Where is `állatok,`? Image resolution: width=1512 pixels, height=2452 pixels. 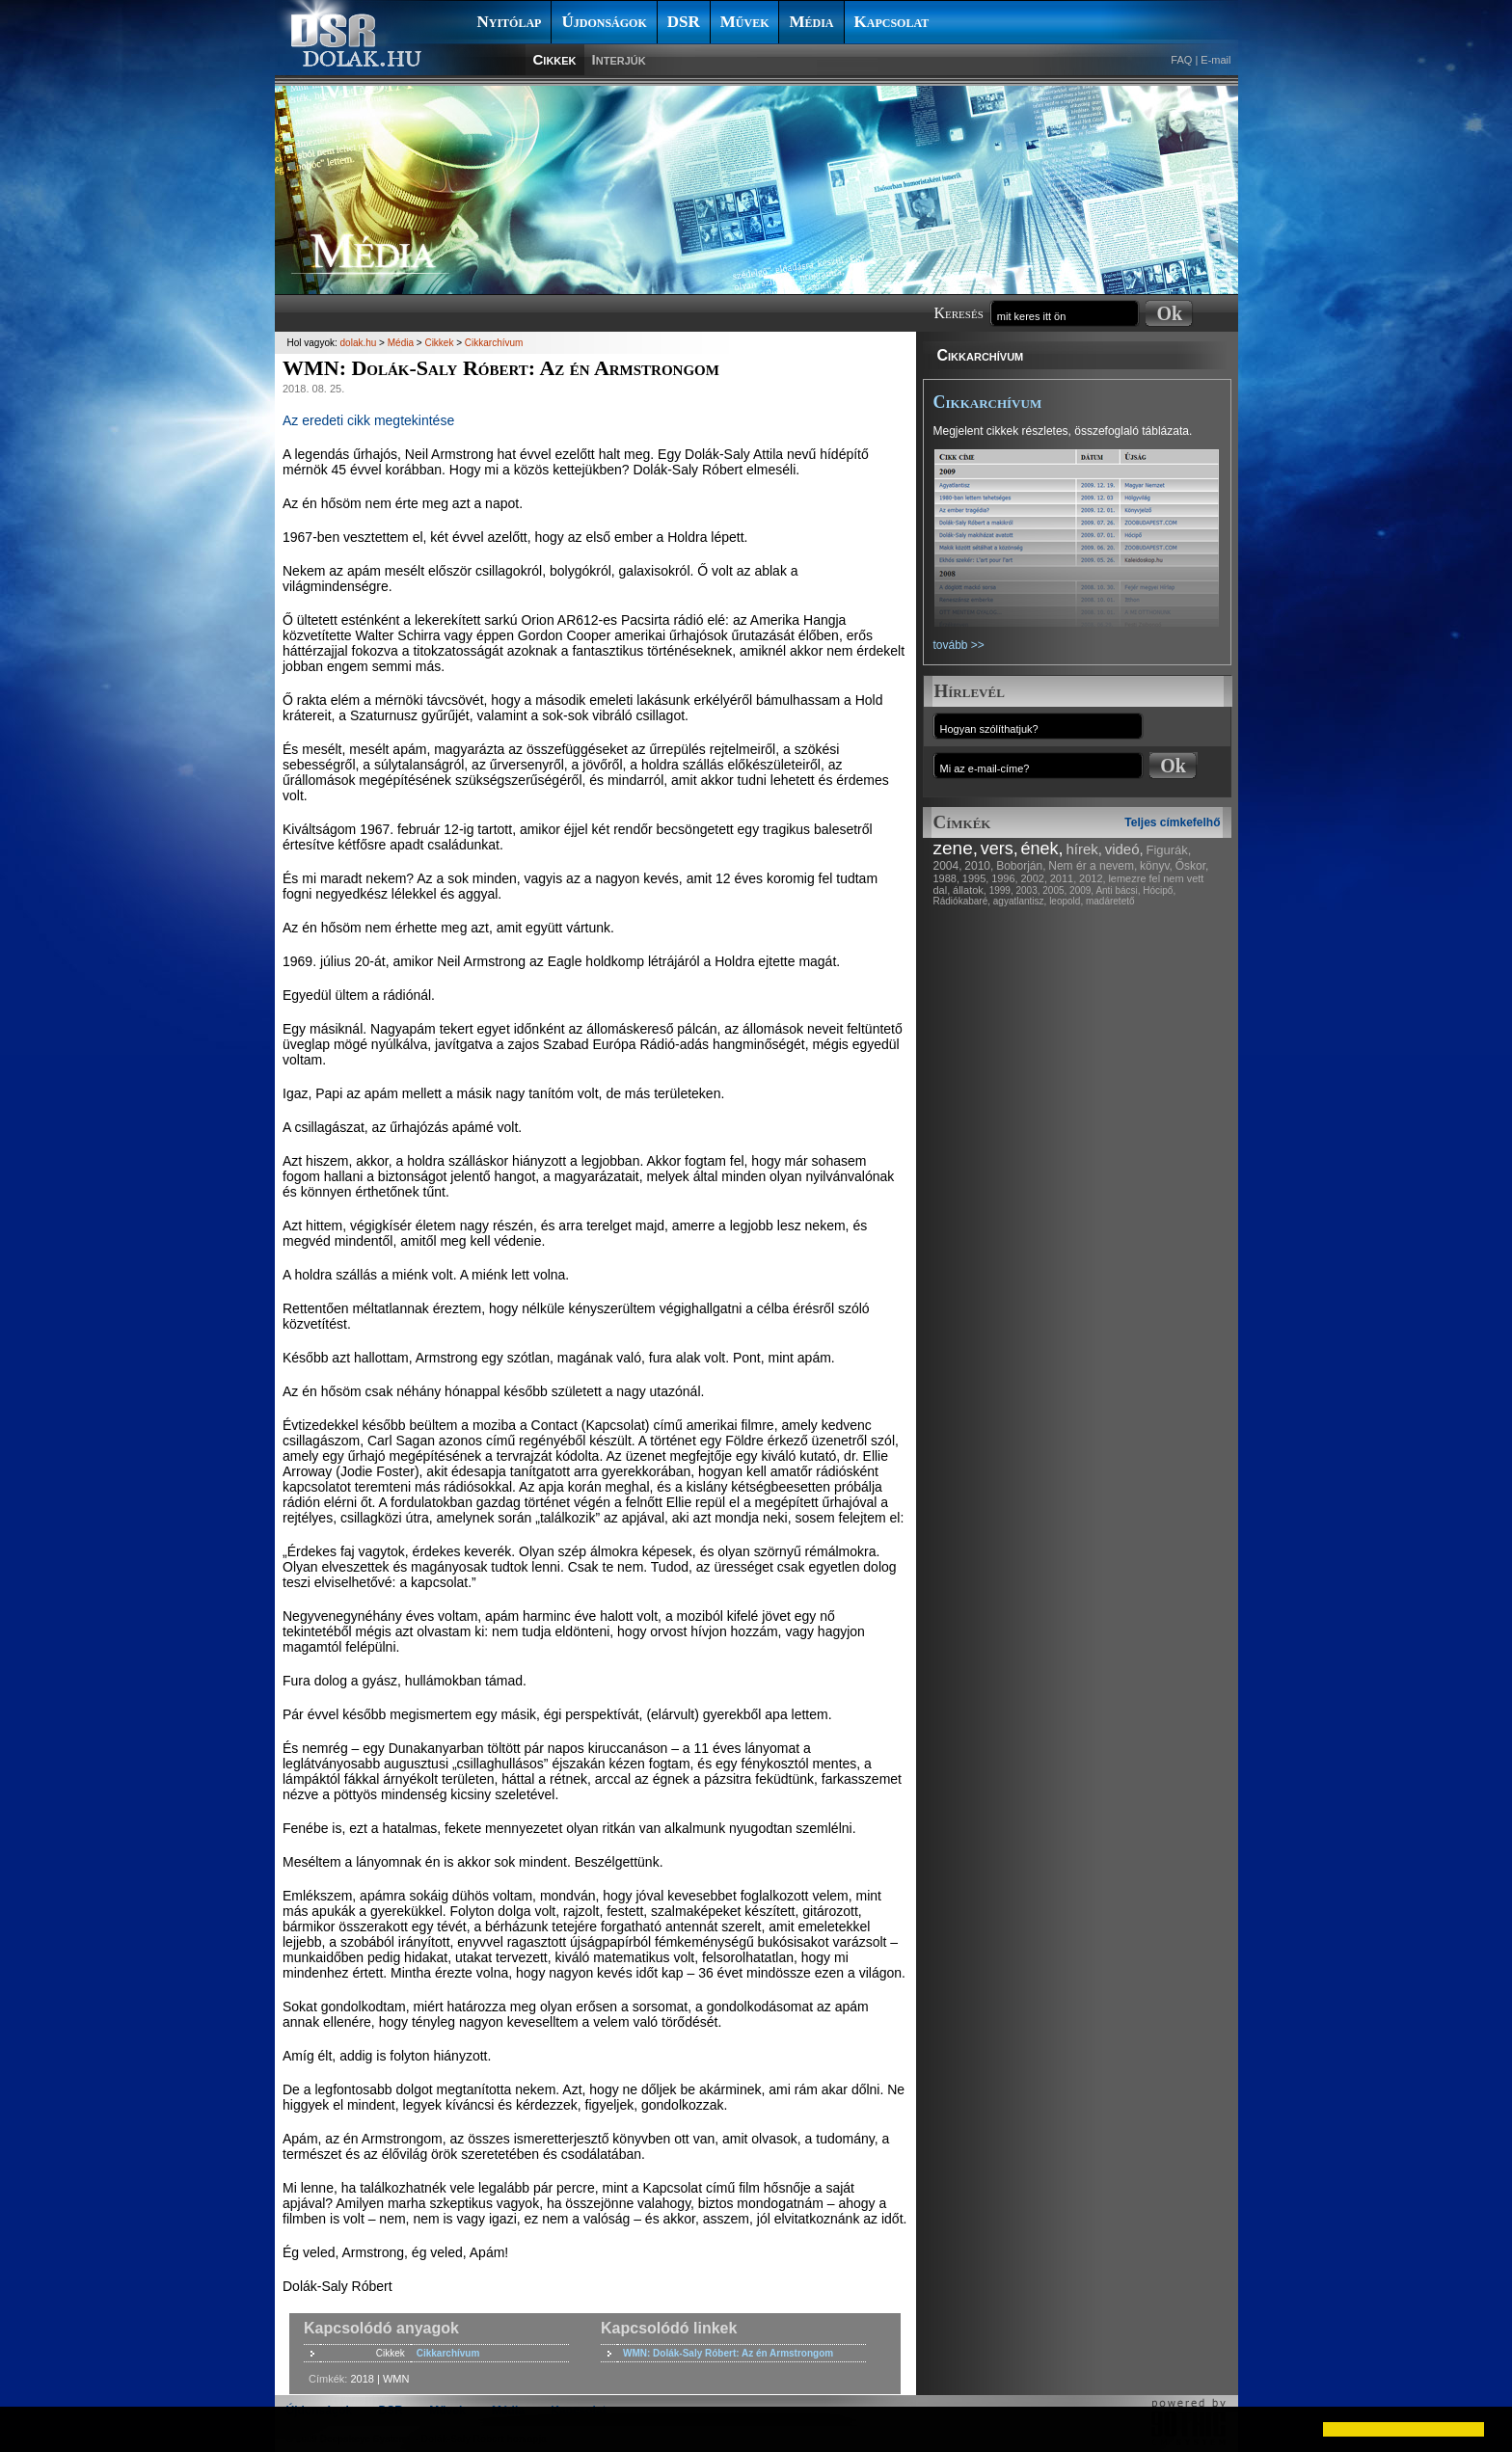 állatok, is located at coordinates (969, 890).